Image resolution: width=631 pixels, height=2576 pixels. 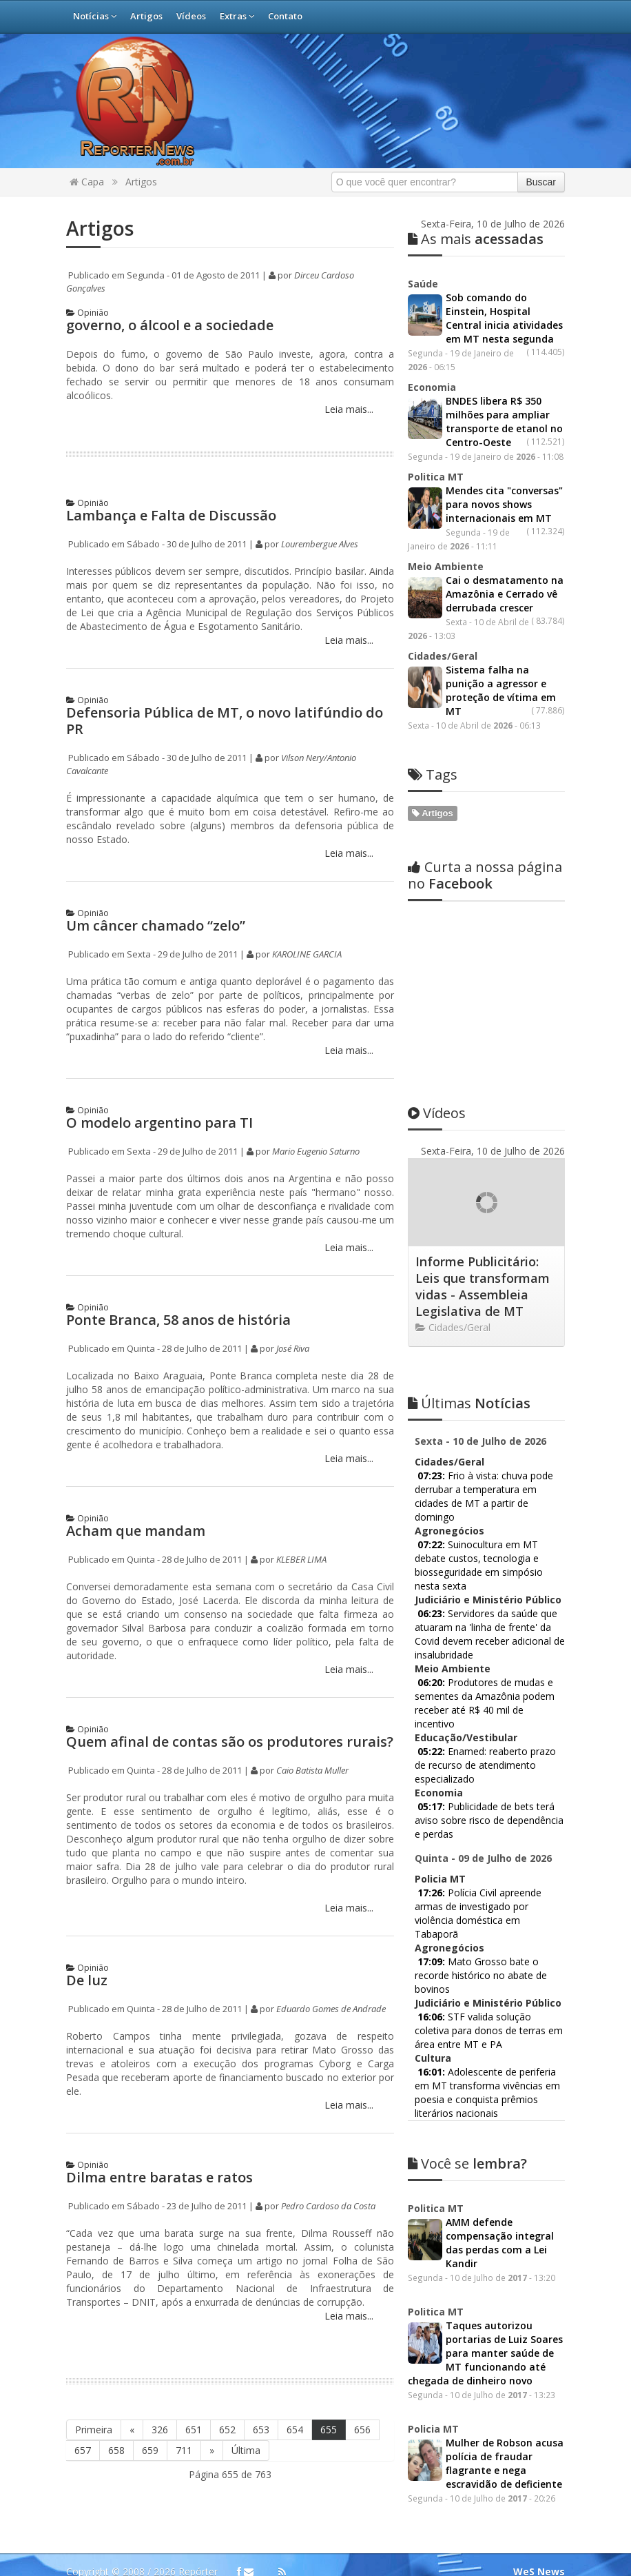 What do you see at coordinates (489, 1896) in the screenshot?
I see `STF valida solução coletiva para donos de terras em área entre MT e PA` at bounding box center [489, 1896].